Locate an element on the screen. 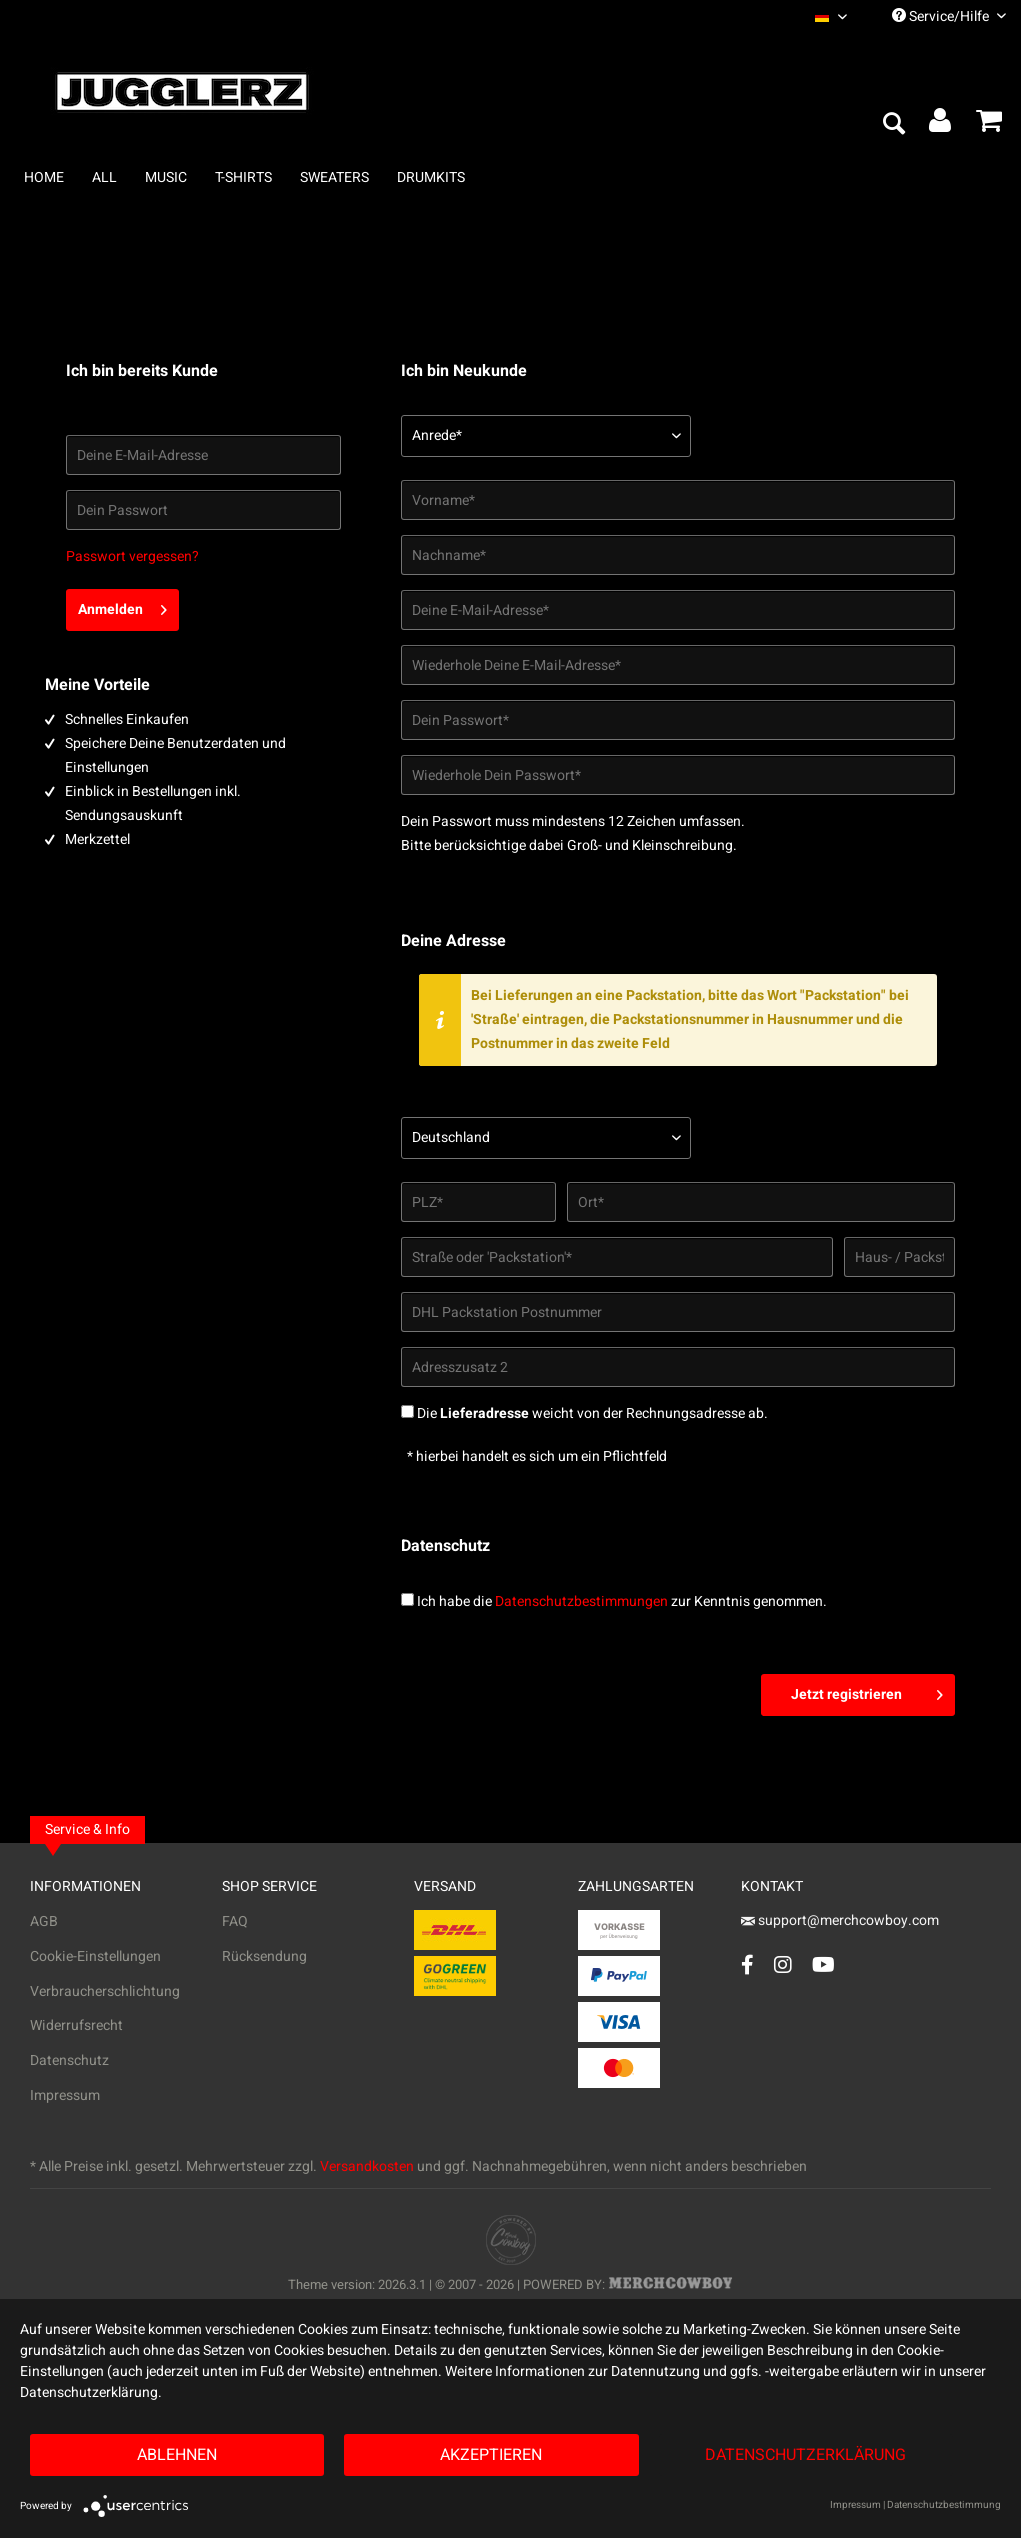 This screenshot has width=1021, height=2538. FAQ is located at coordinates (235, 1921).